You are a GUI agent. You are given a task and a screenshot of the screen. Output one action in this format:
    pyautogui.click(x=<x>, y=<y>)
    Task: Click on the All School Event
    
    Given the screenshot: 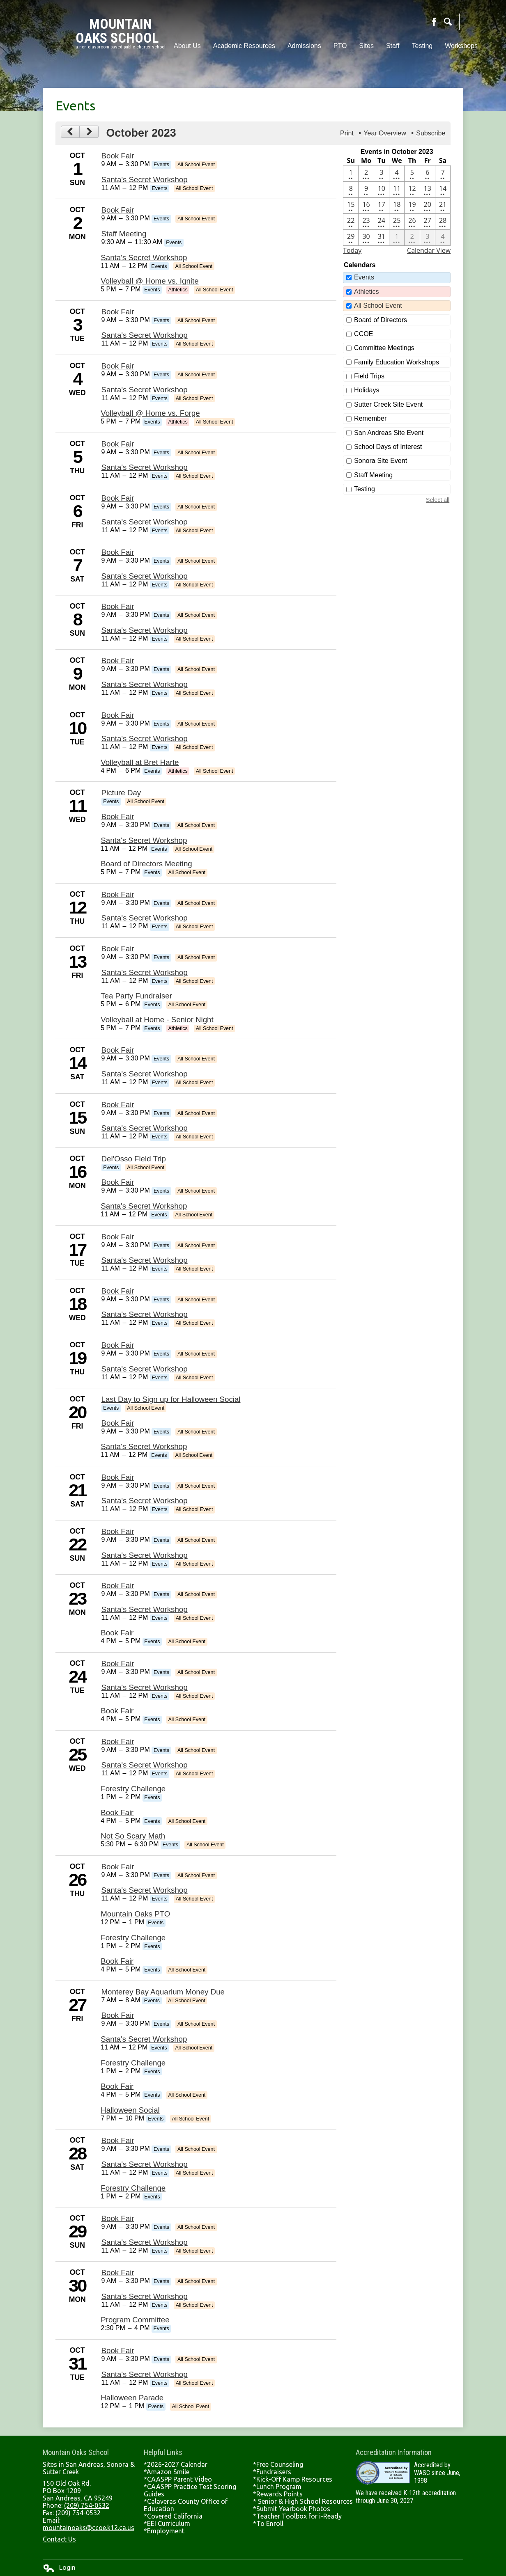 What is the action you would take?
    pyautogui.click(x=378, y=305)
    